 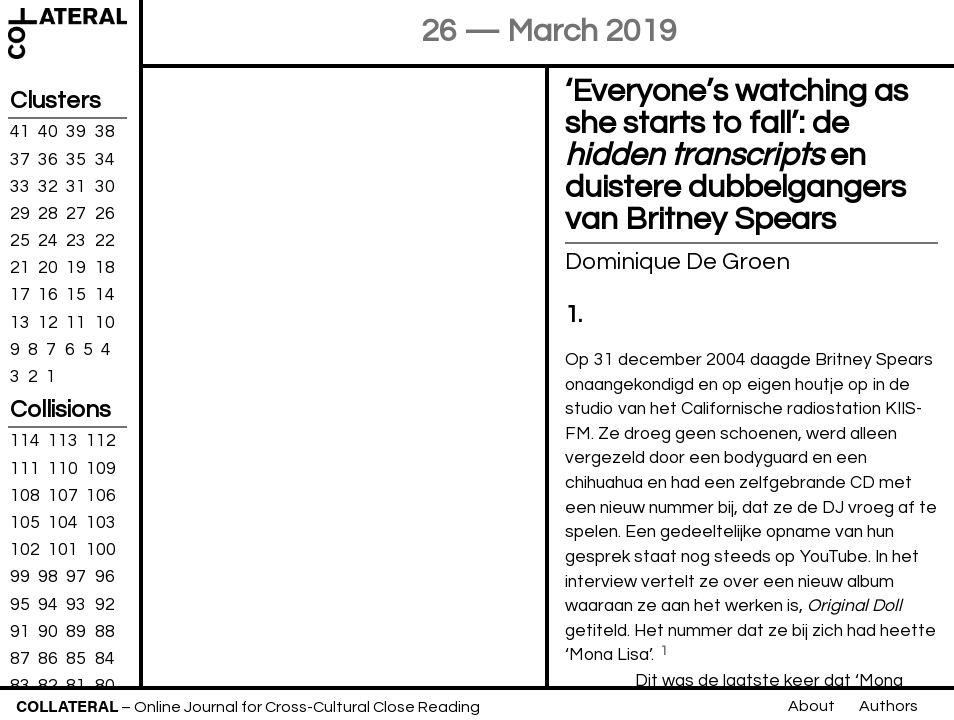 What do you see at coordinates (20, 241) in the screenshot?
I see `25` at bounding box center [20, 241].